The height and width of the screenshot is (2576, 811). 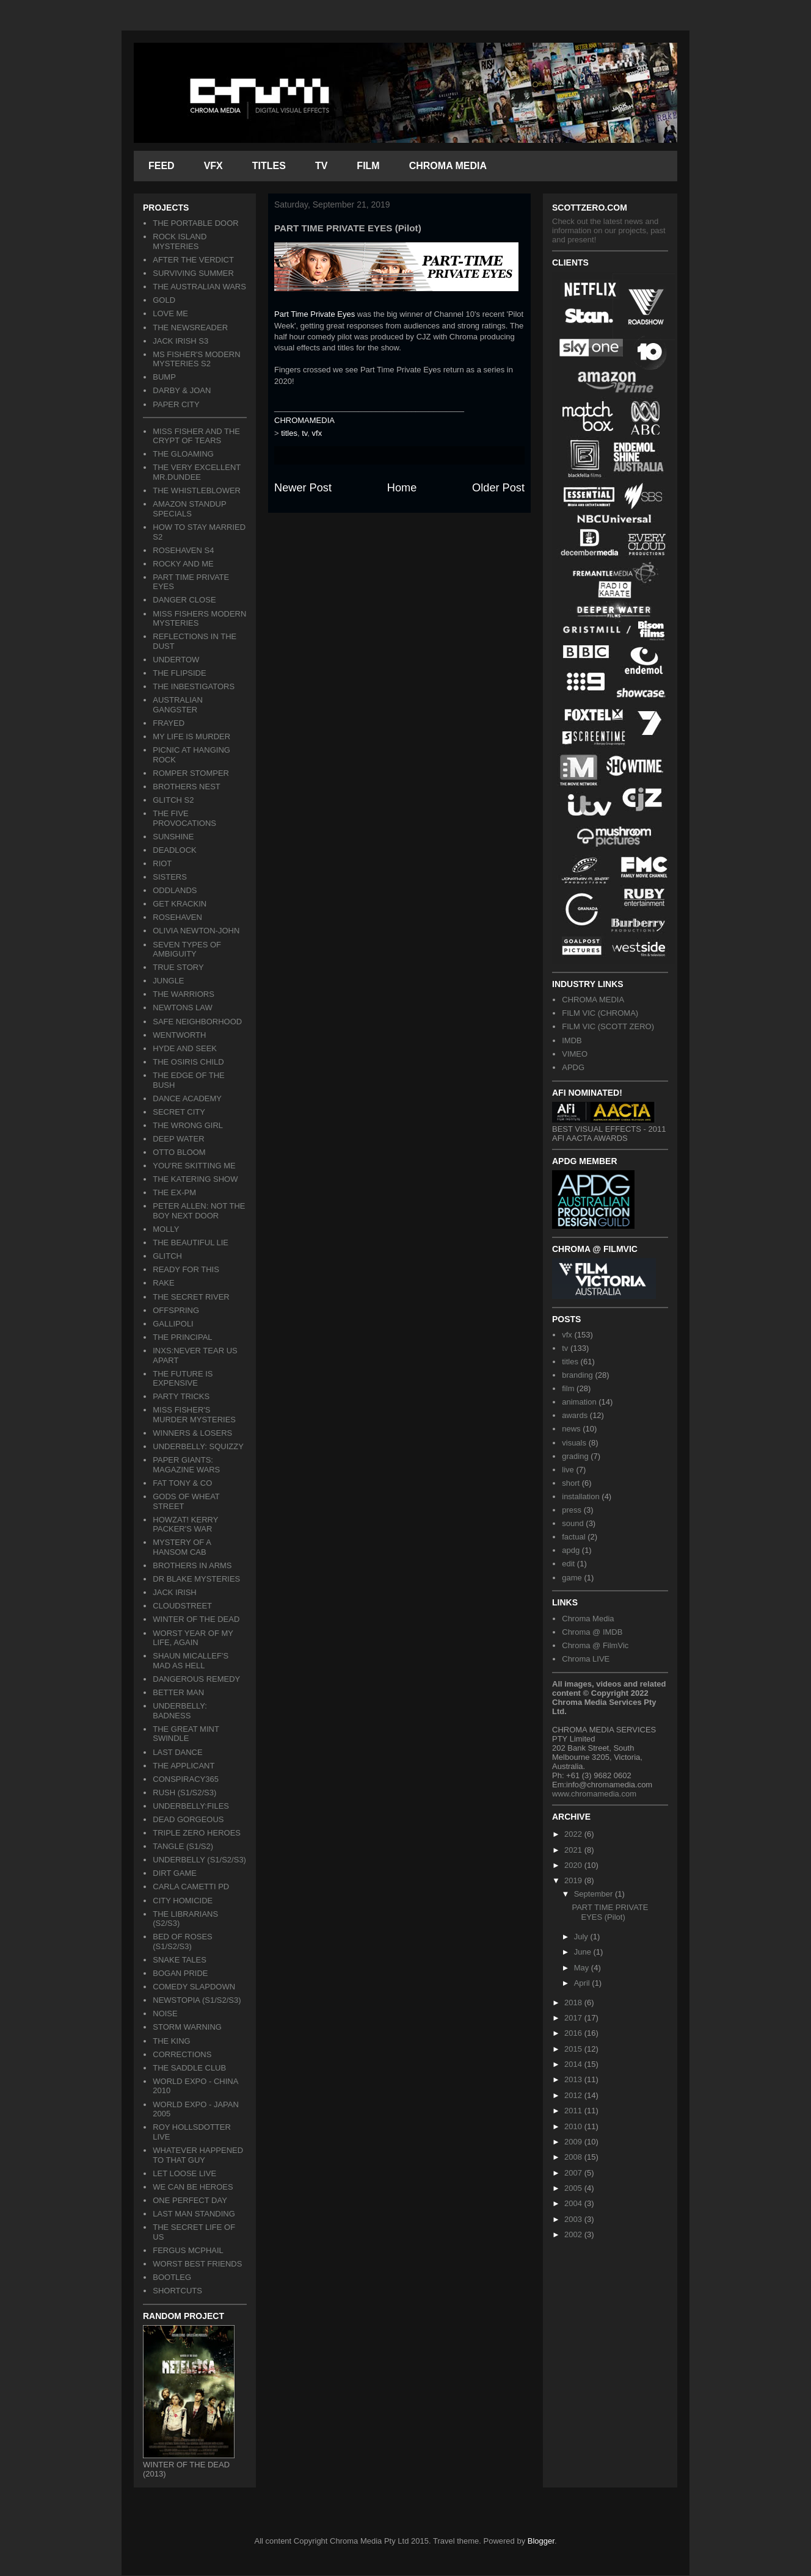 What do you see at coordinates (187, 2026) in the screenshot?
I see `STORM WARNING` at bounding box center [187, 2026].